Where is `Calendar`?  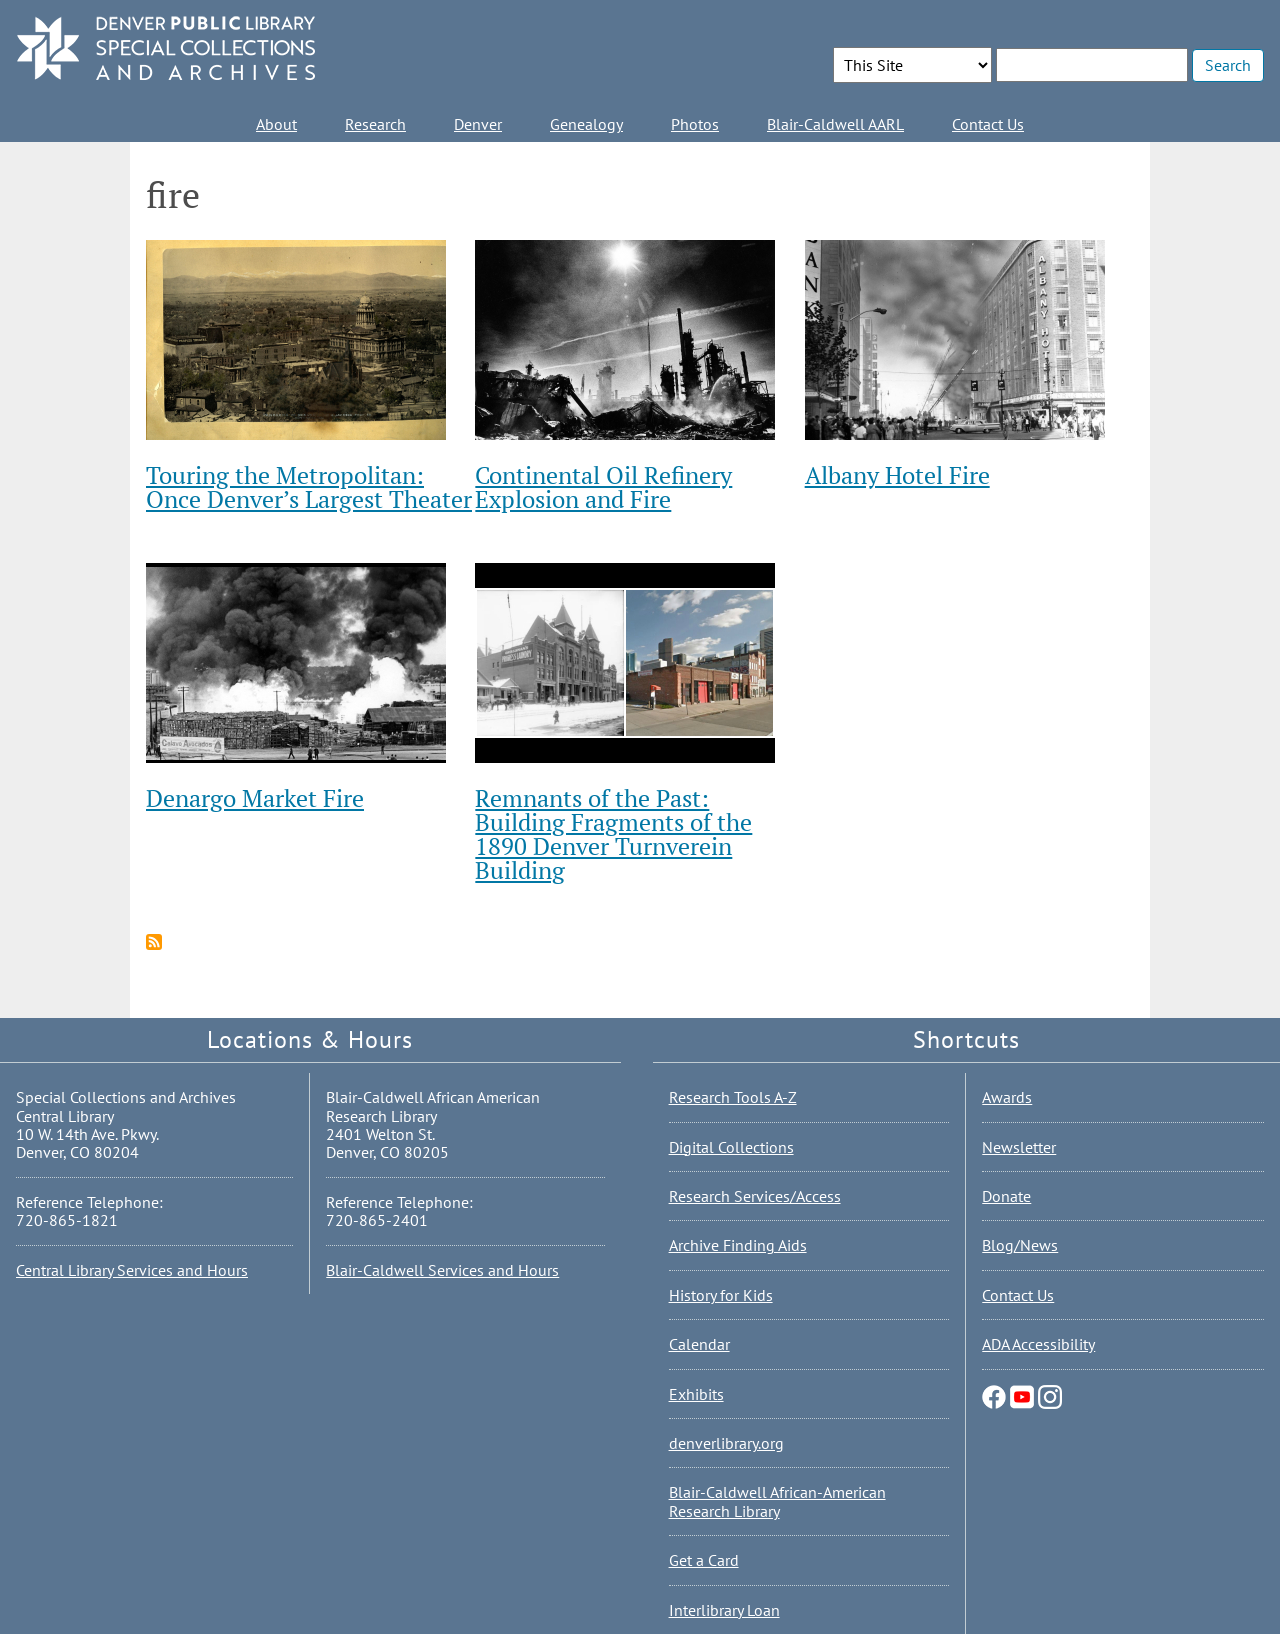
Calendar is located at coordinates (699, 1344).